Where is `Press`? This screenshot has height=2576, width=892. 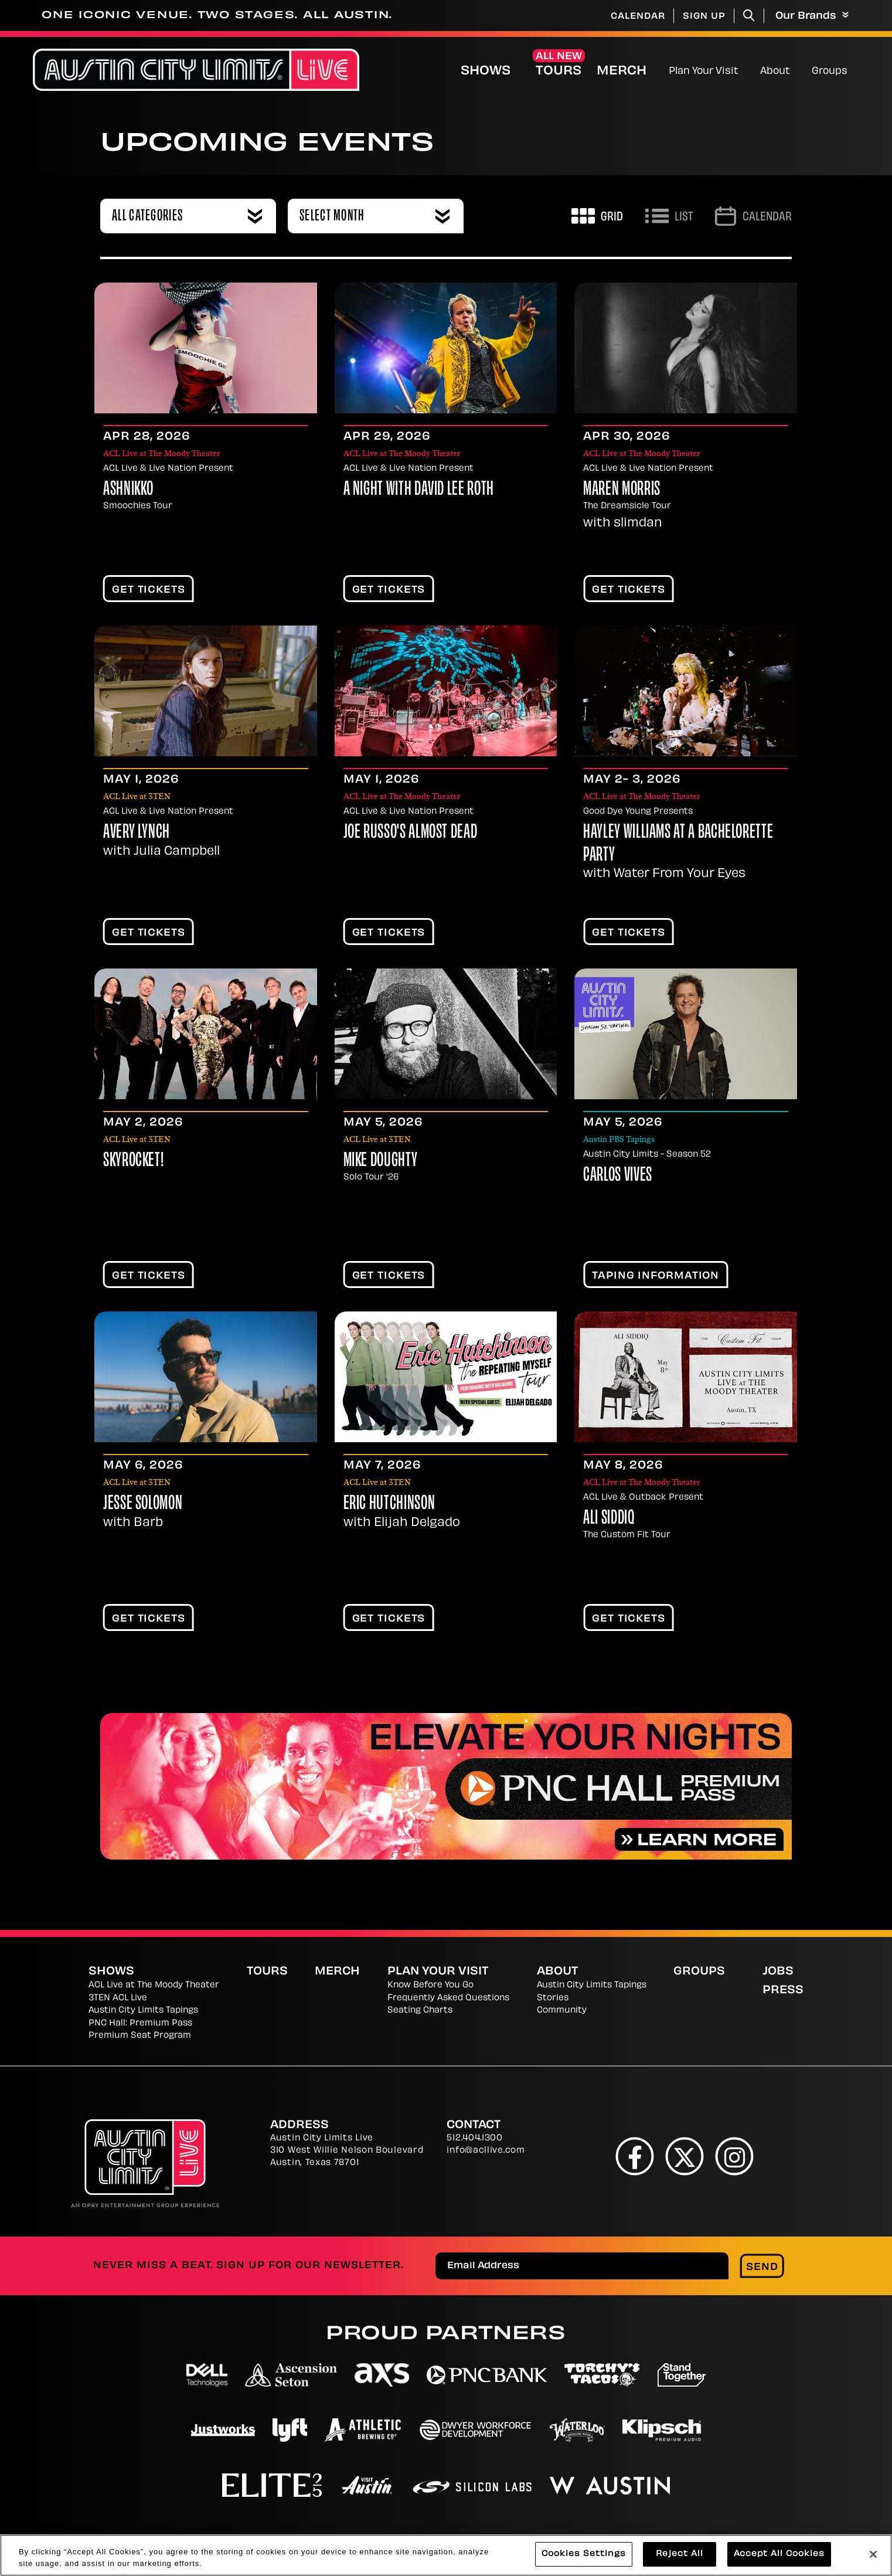 Press is located at coordinates (783, 1990).